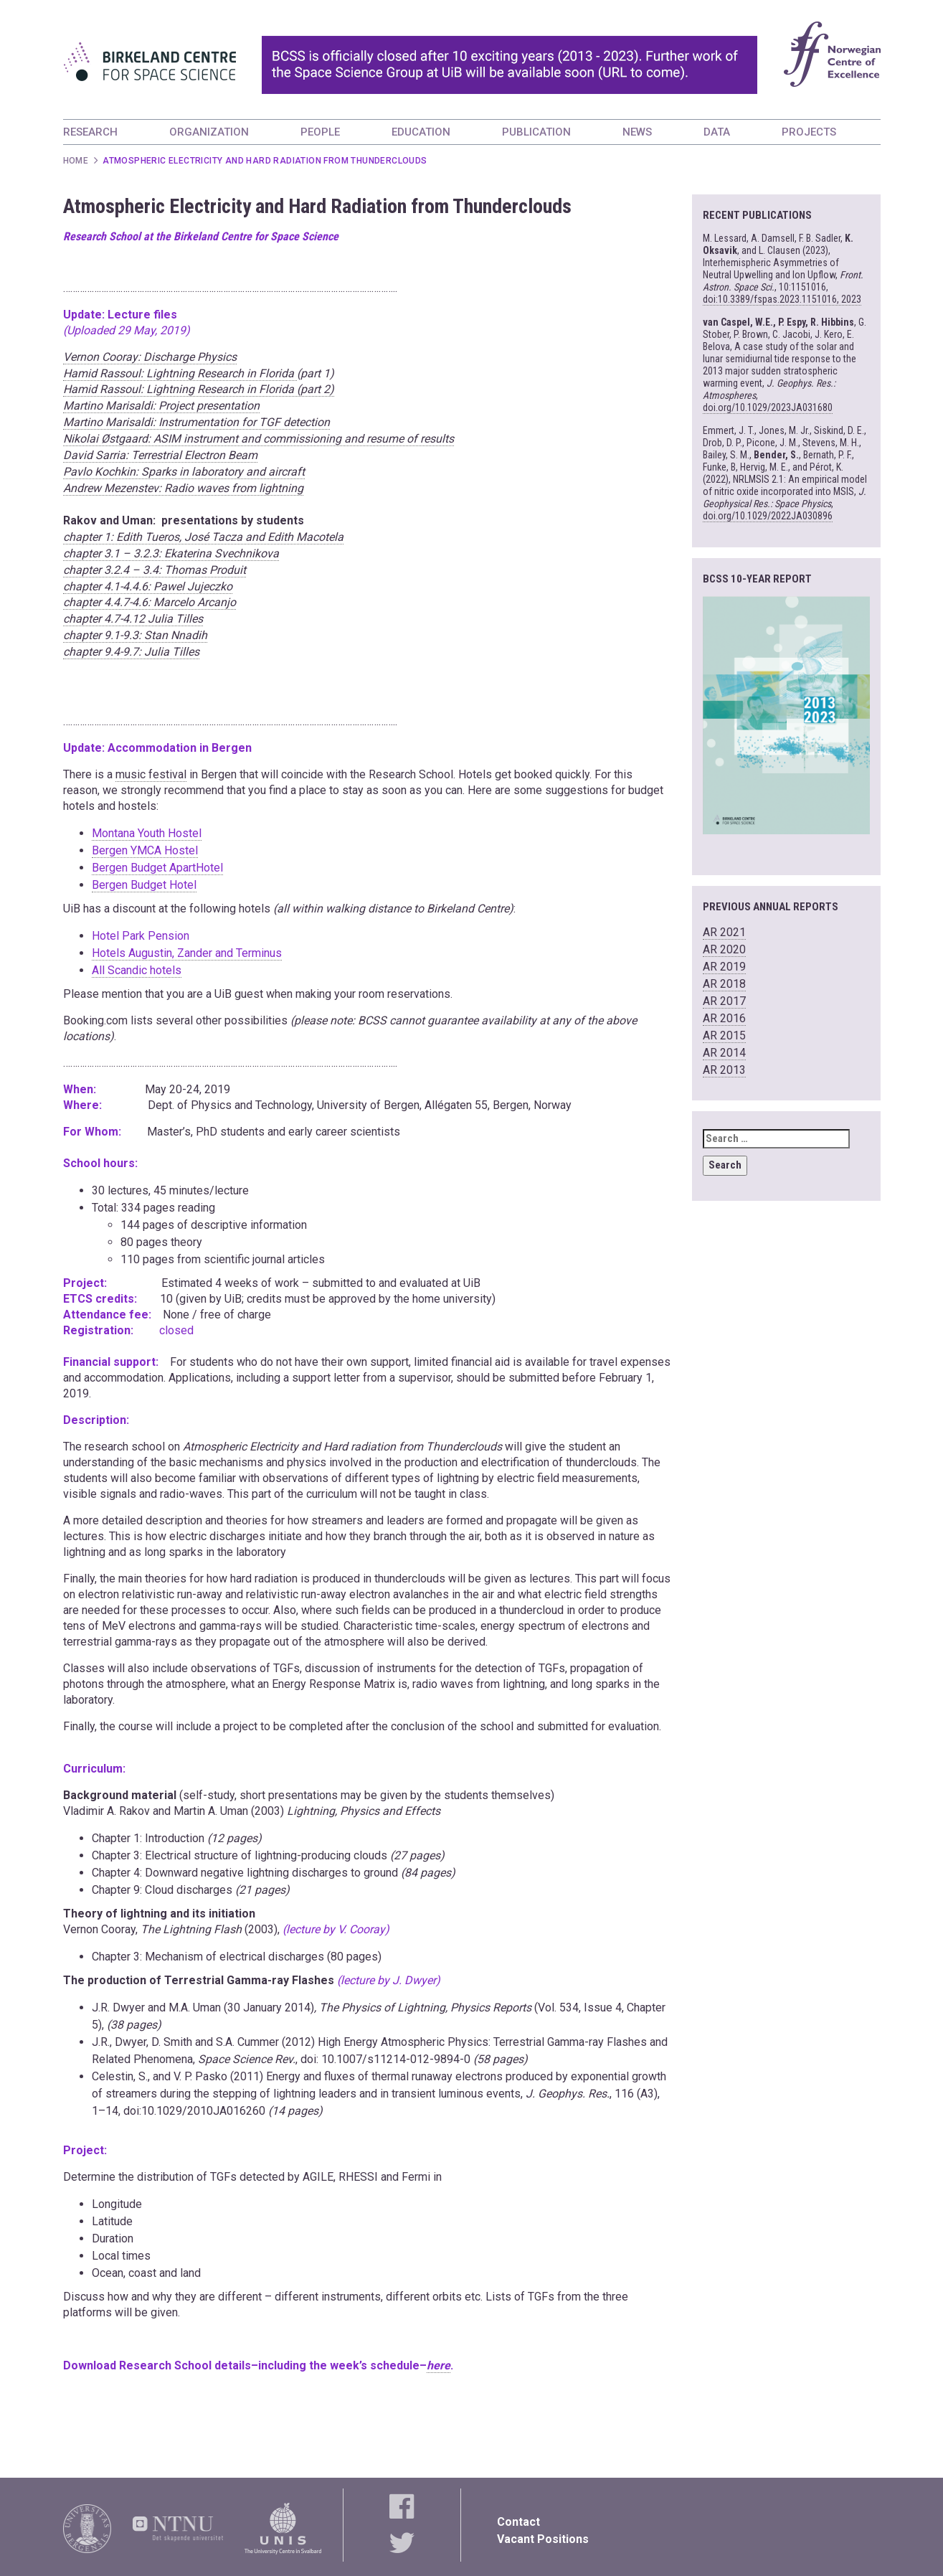 The width and height of the screenshot is (943, 2576). Describe the element at coordinates (518, 2522) in the screenshot. I see `Contact` at that location.